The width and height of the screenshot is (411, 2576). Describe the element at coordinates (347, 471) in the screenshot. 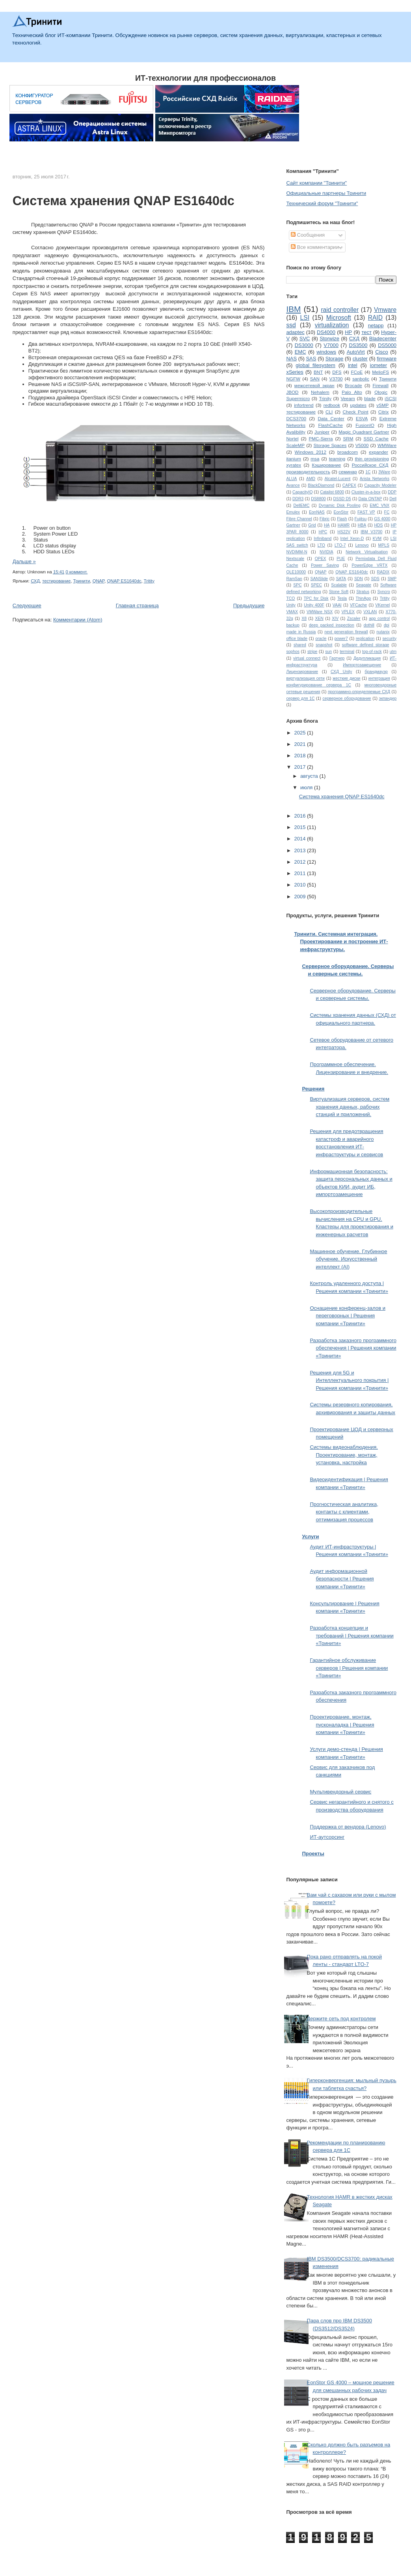

I see `семинар` at that location.